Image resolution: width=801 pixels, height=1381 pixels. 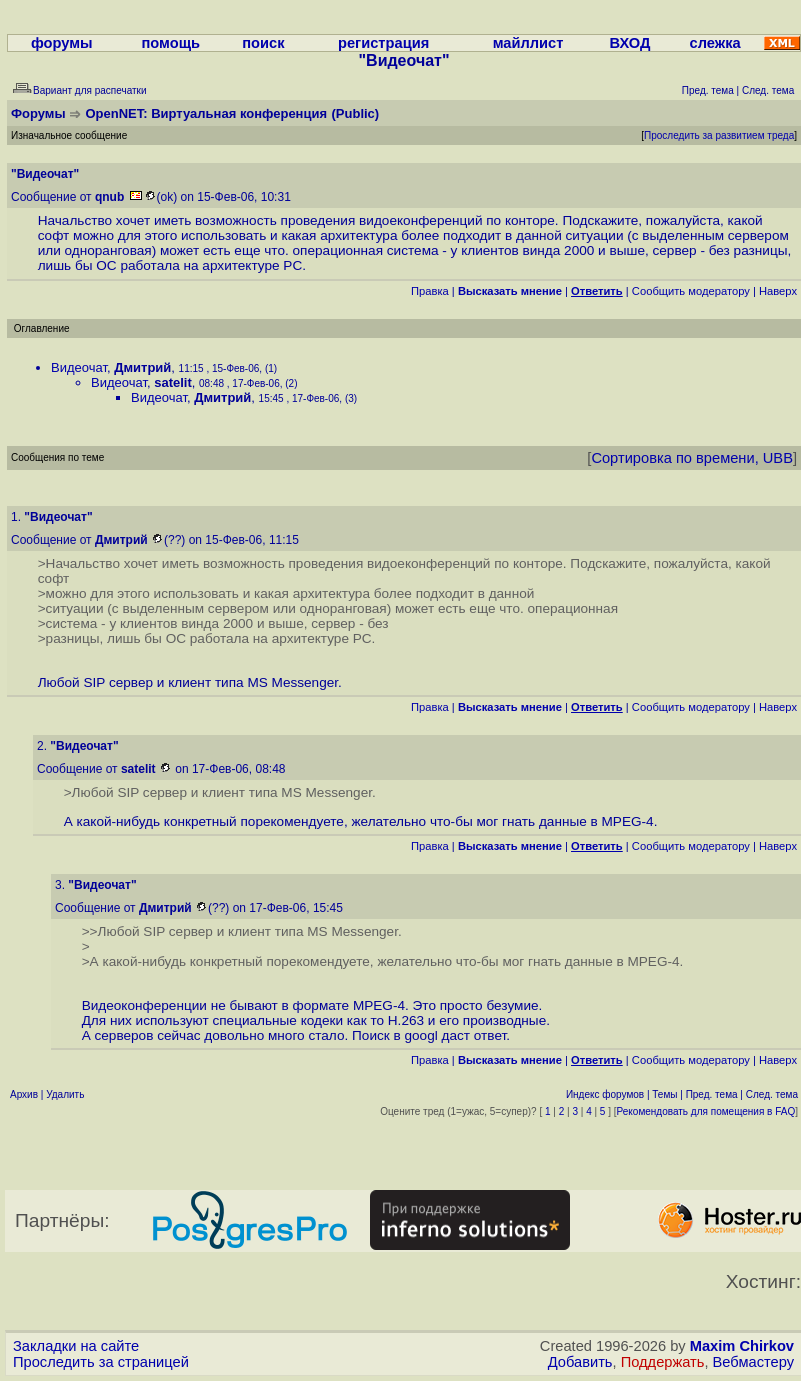 What do you see at coordinates (76, 1346) in the screenshot?
I see `Закладки на сайте` at bounding box center [76, 1346].